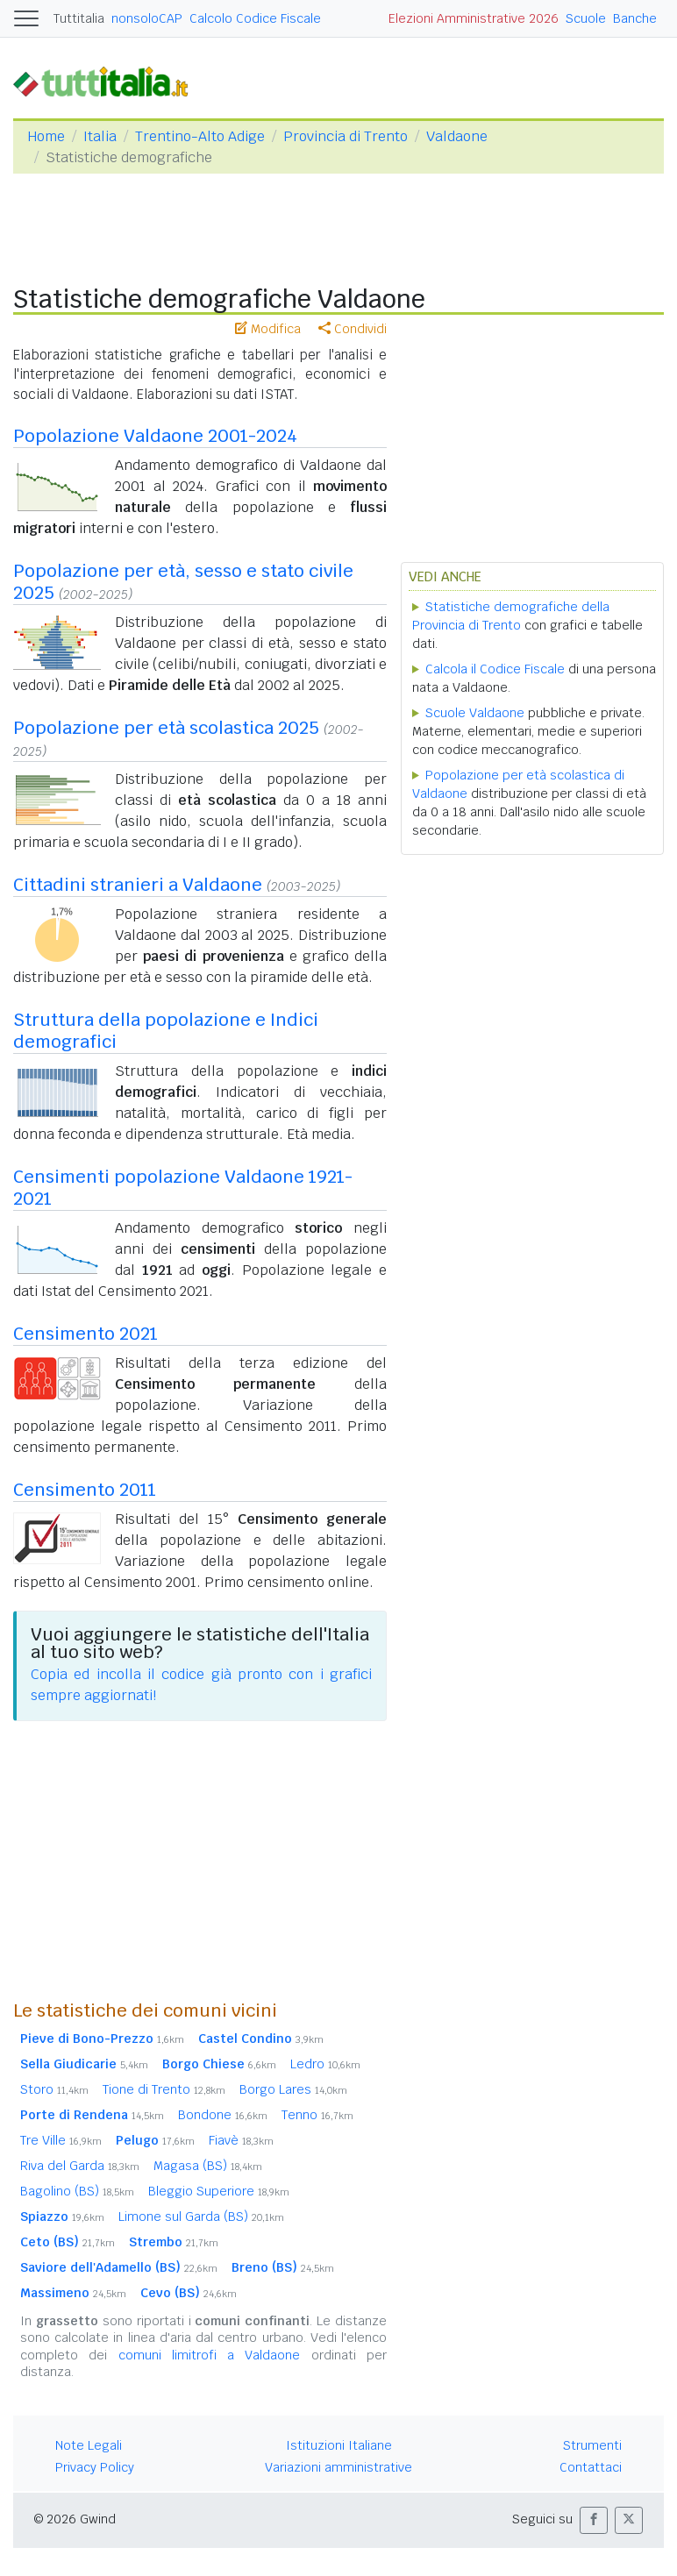 This screenshot has height=2576, width=677. Describe the element at coordinates (495, 669) in the screenshot. I see `Calcola il Codice Fiscale` at that location.